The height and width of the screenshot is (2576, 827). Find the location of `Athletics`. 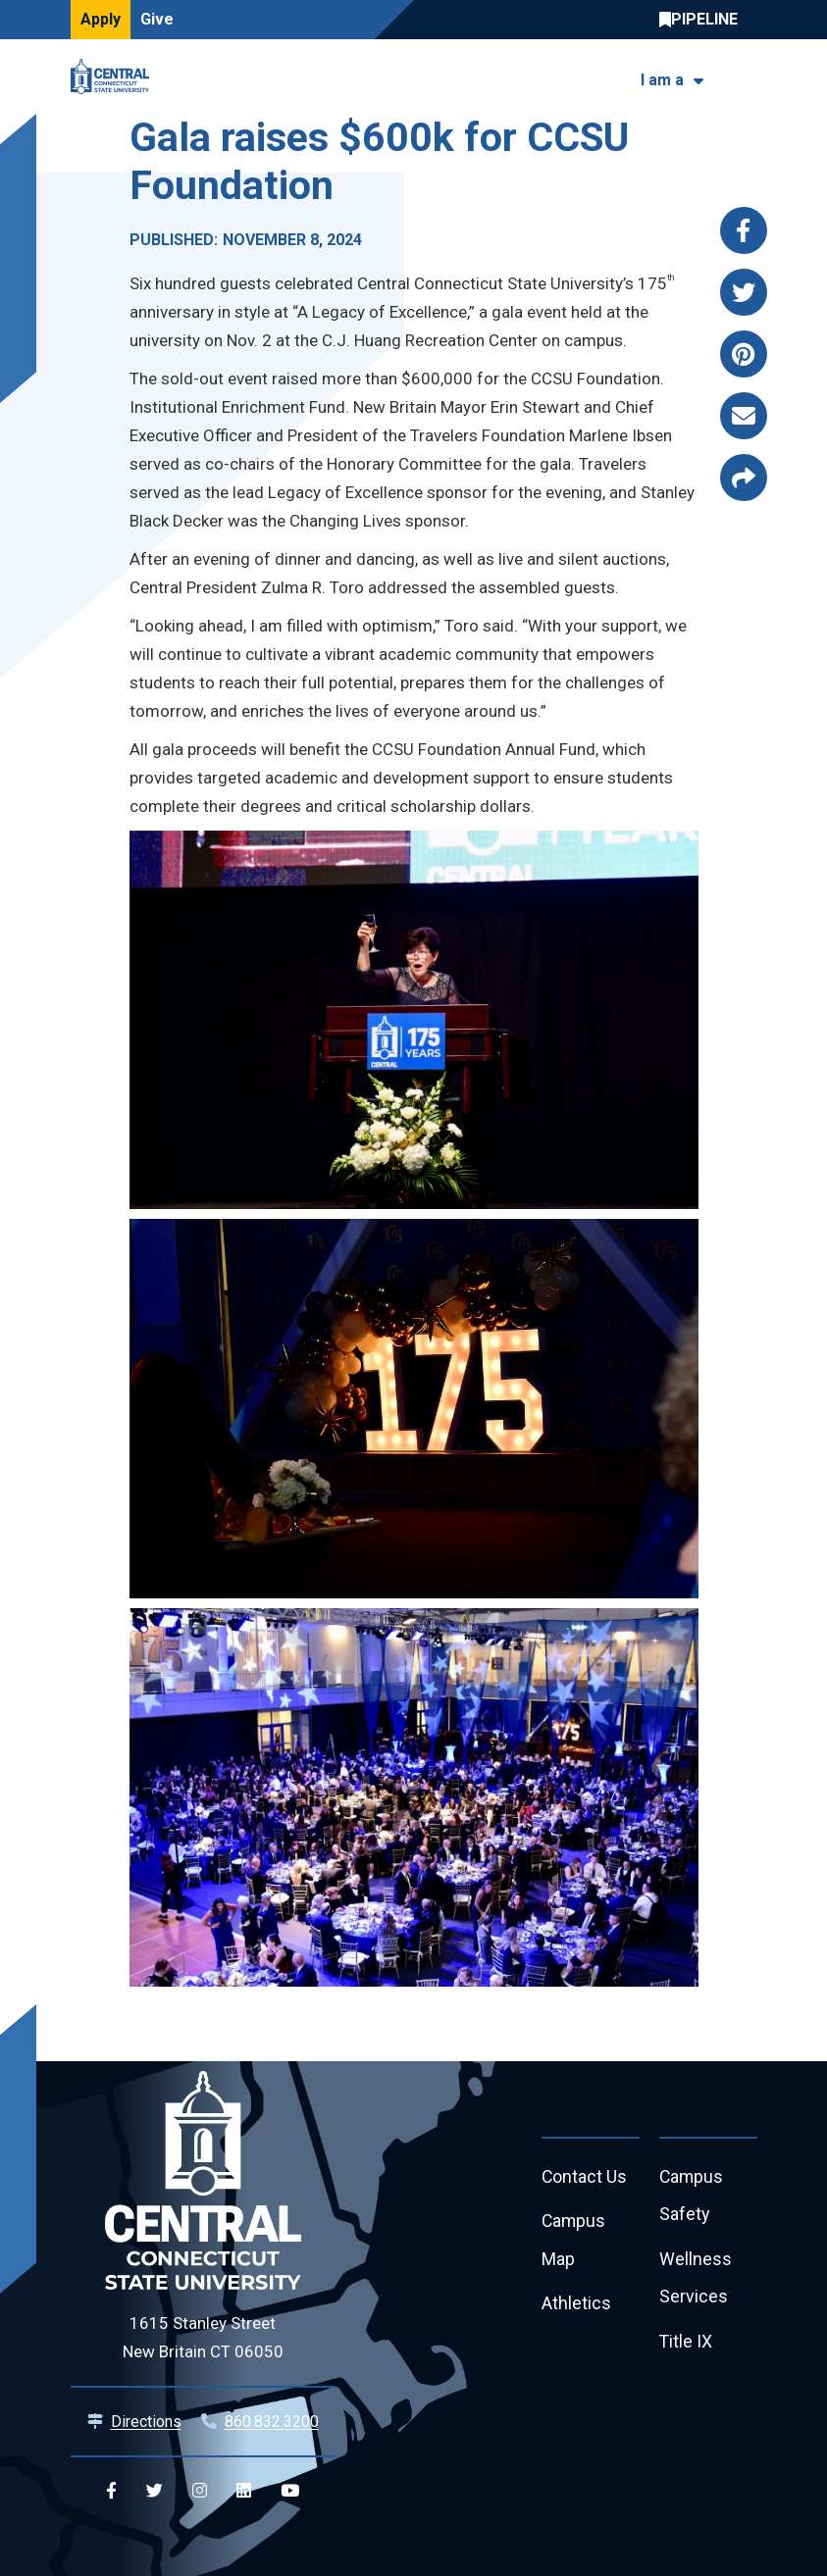

Athletics is located at coordinates (576, 2306).